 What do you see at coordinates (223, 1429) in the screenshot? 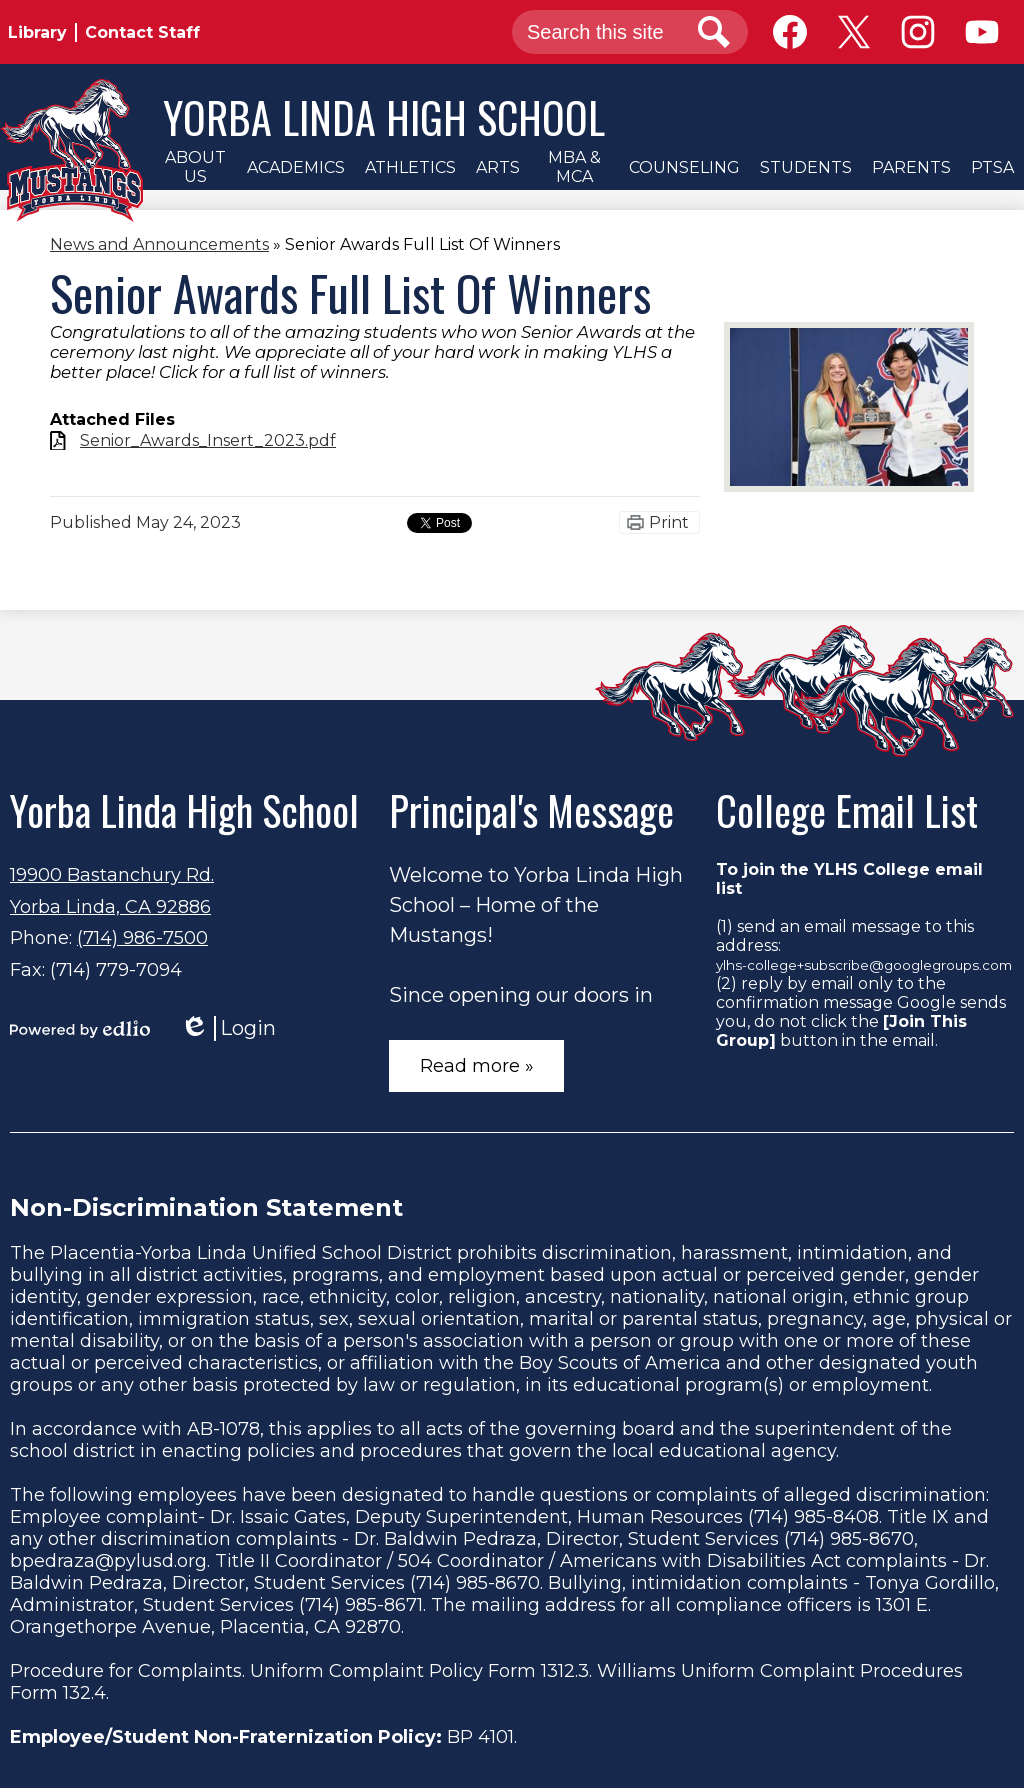
I see `AB-1078` at bounding box center [223, 1429].